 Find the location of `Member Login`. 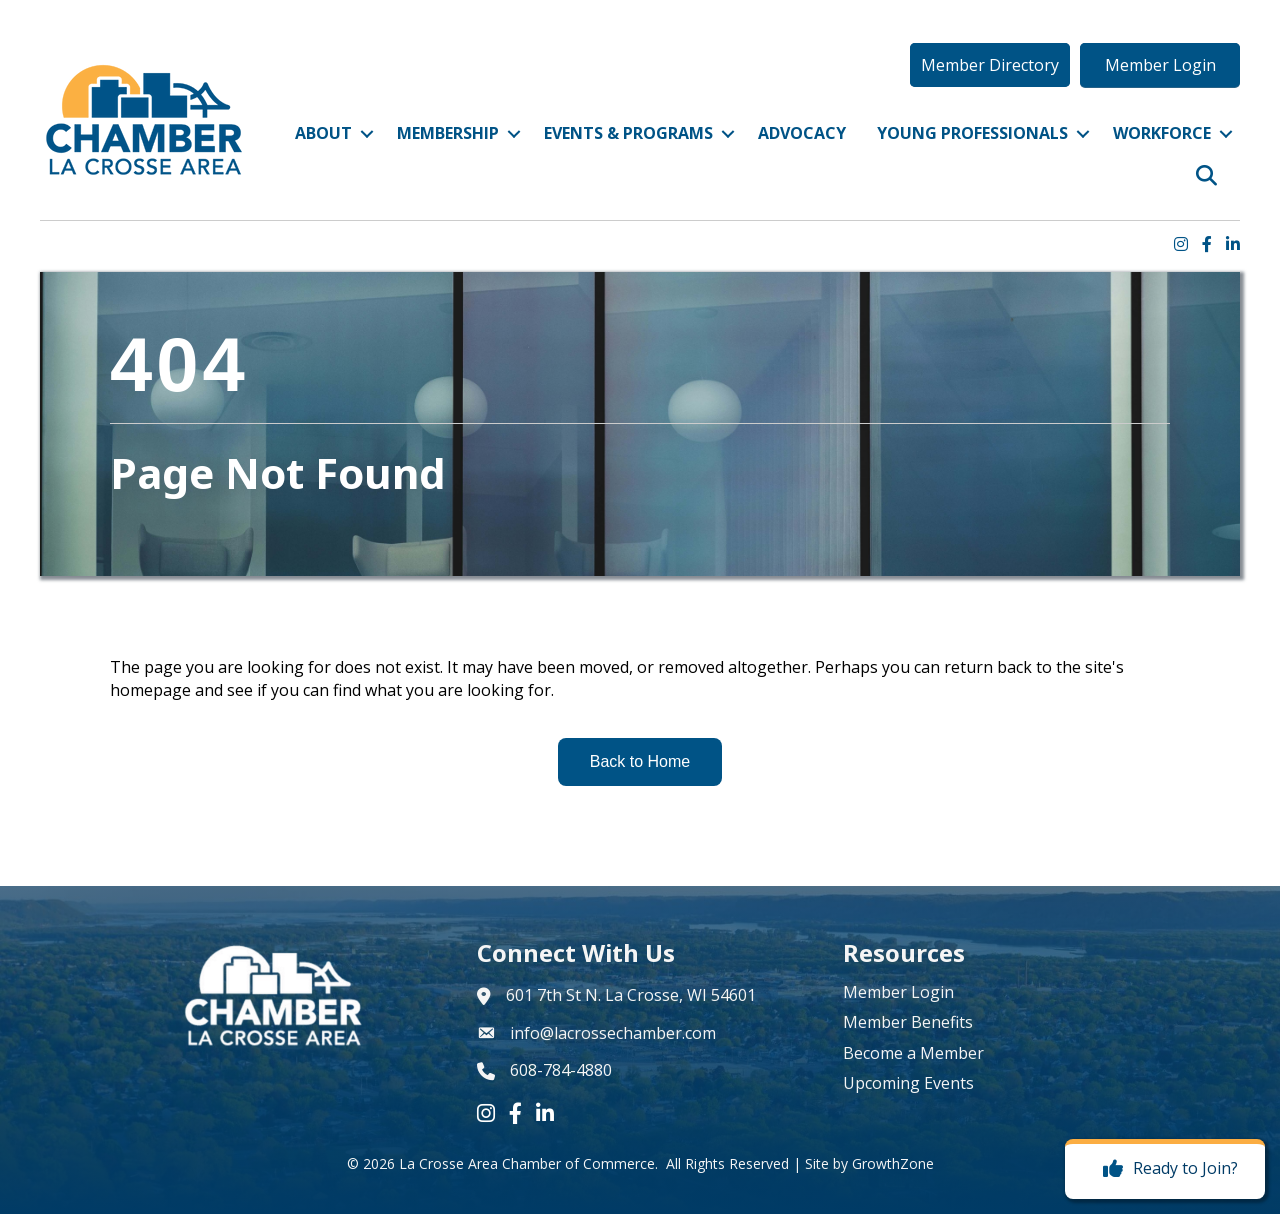

Member Login is located at coordinates (898, 992).